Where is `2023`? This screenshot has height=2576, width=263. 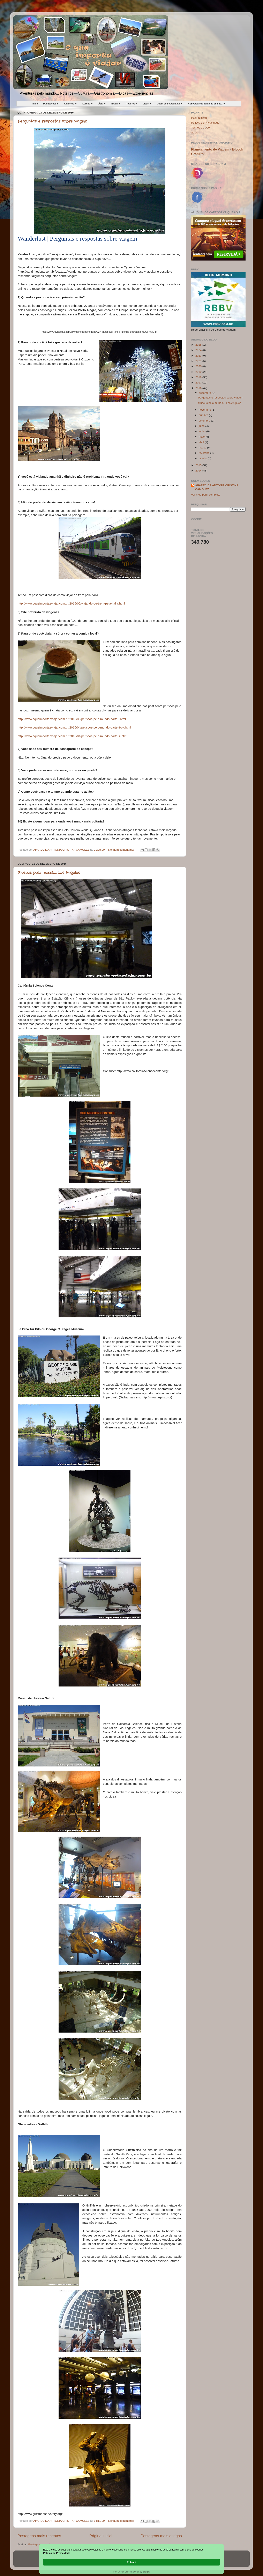 2023 is located at coordinates (198, 355).